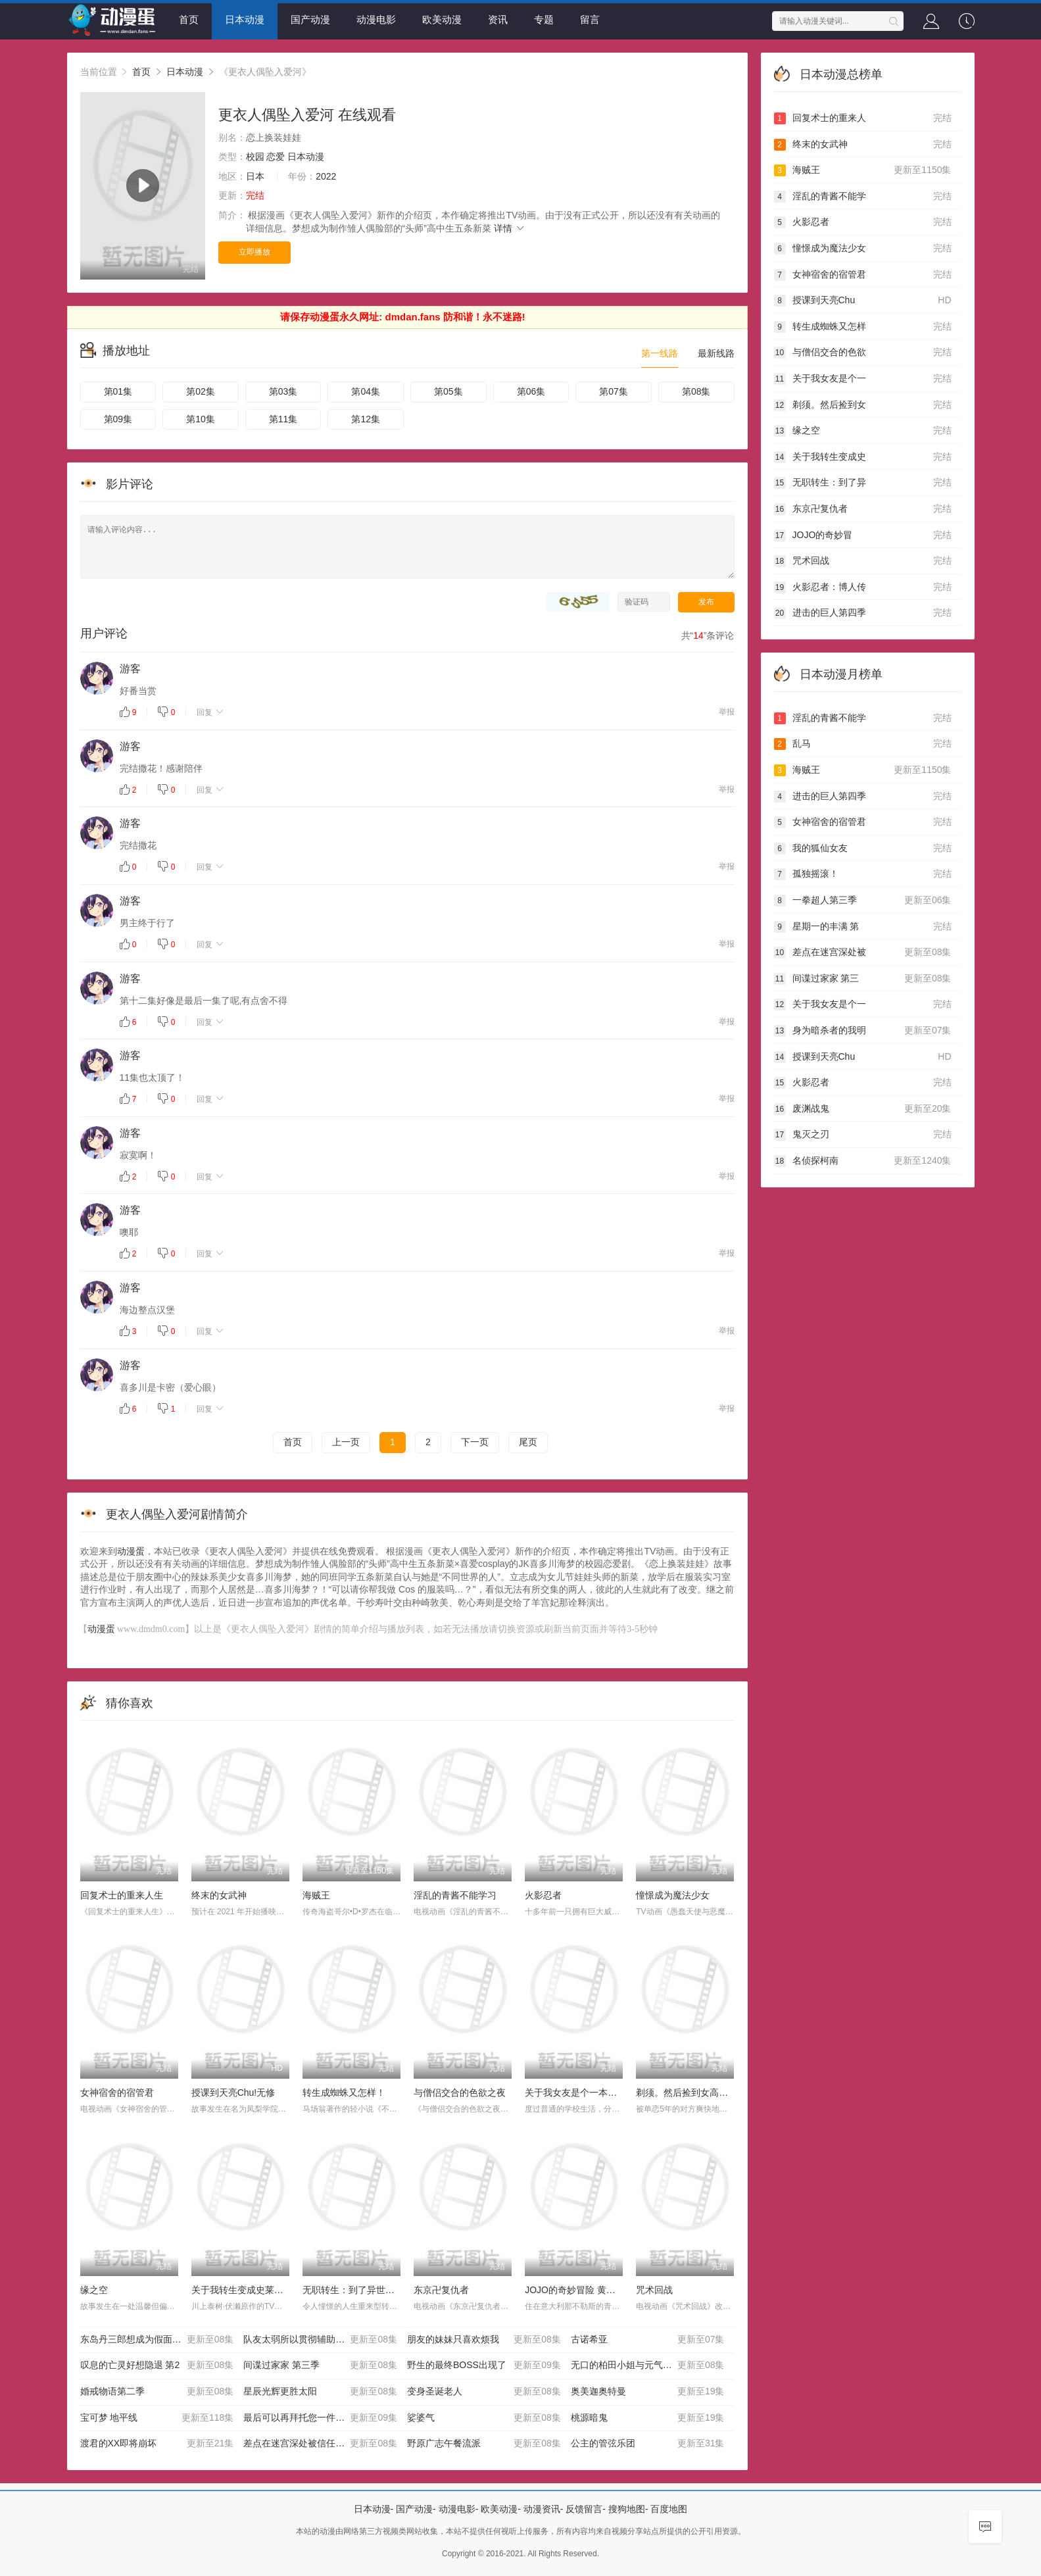 The width and height of the screenshot is (1041, 2576). I want to click on 日本动漫, so click(244, 19).